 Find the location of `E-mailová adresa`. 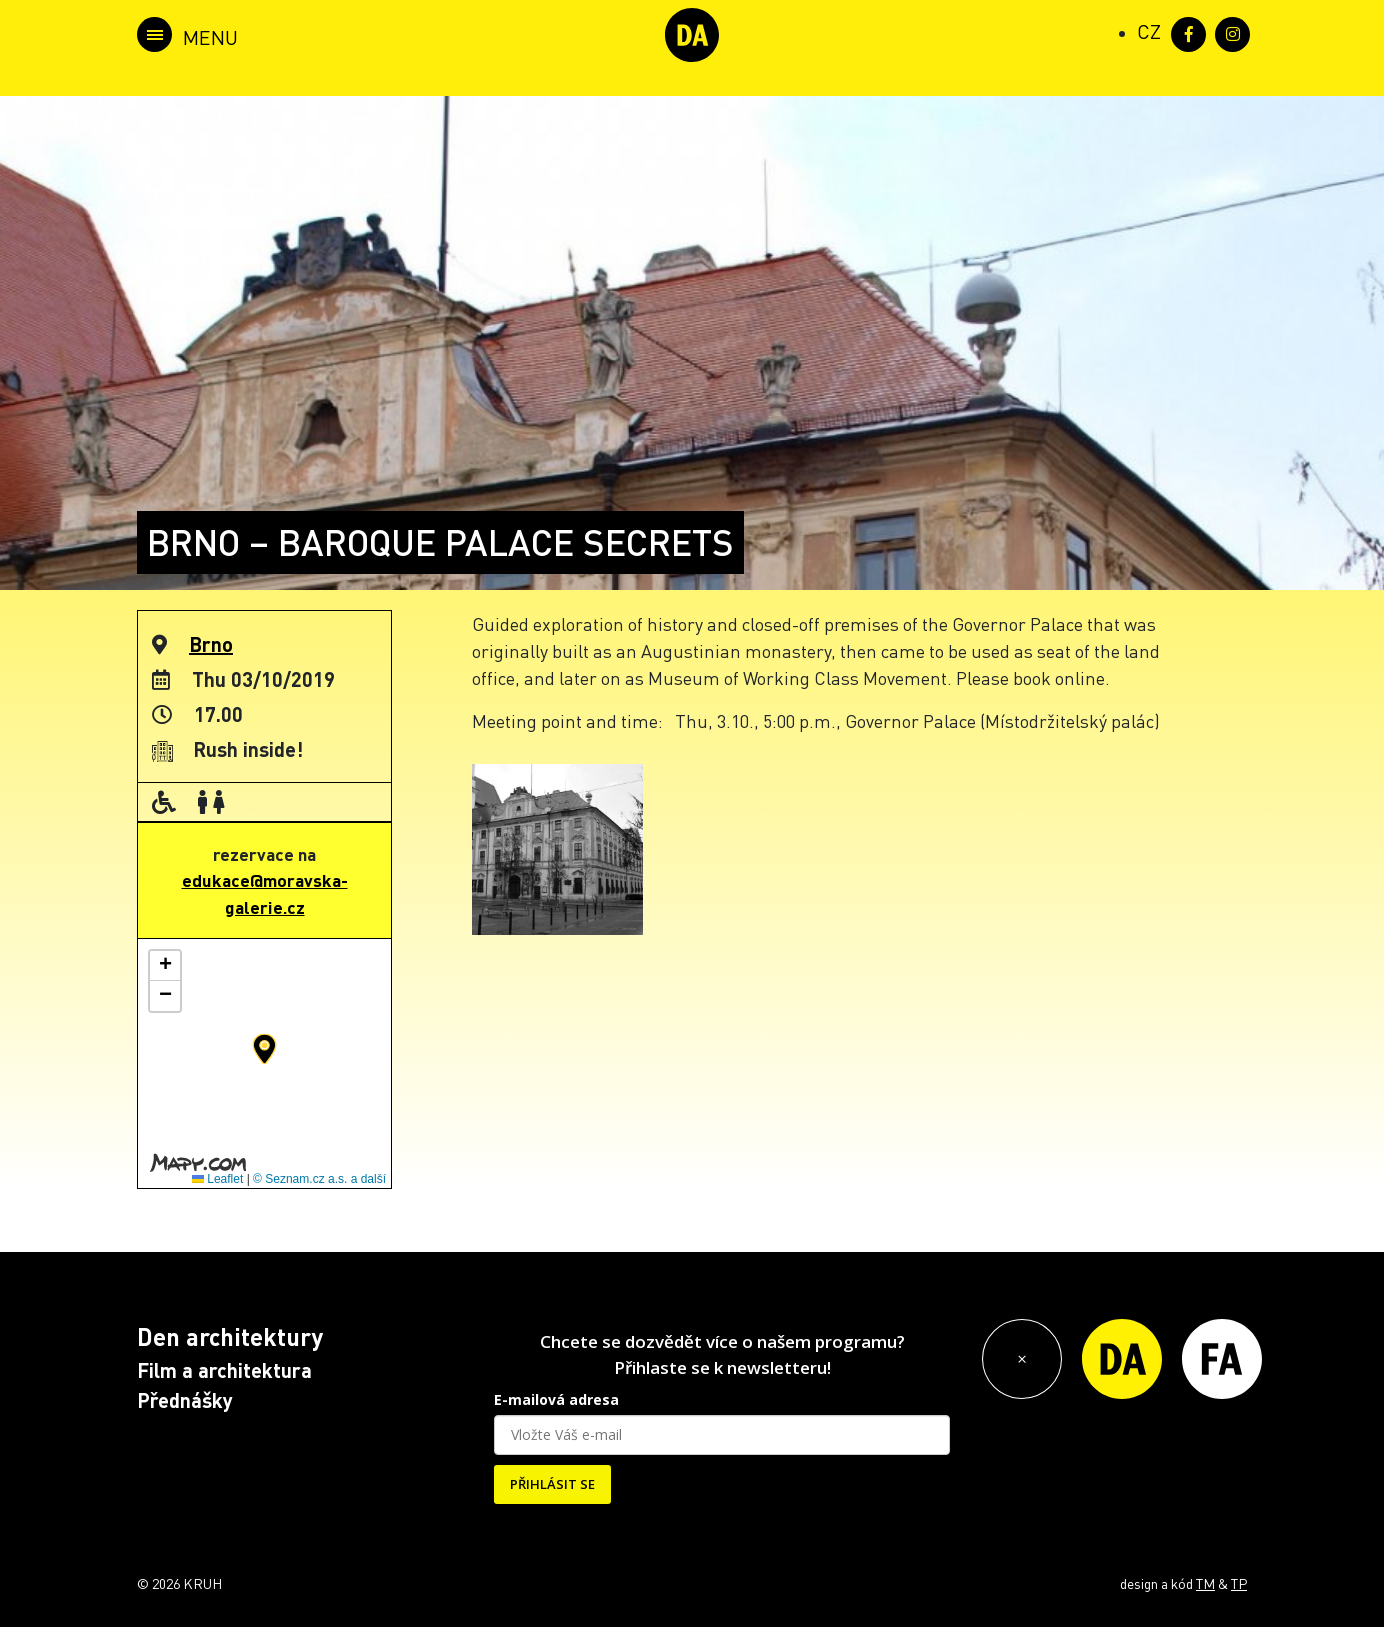

E-mailová adresa is located at coordinates (556, 1399).